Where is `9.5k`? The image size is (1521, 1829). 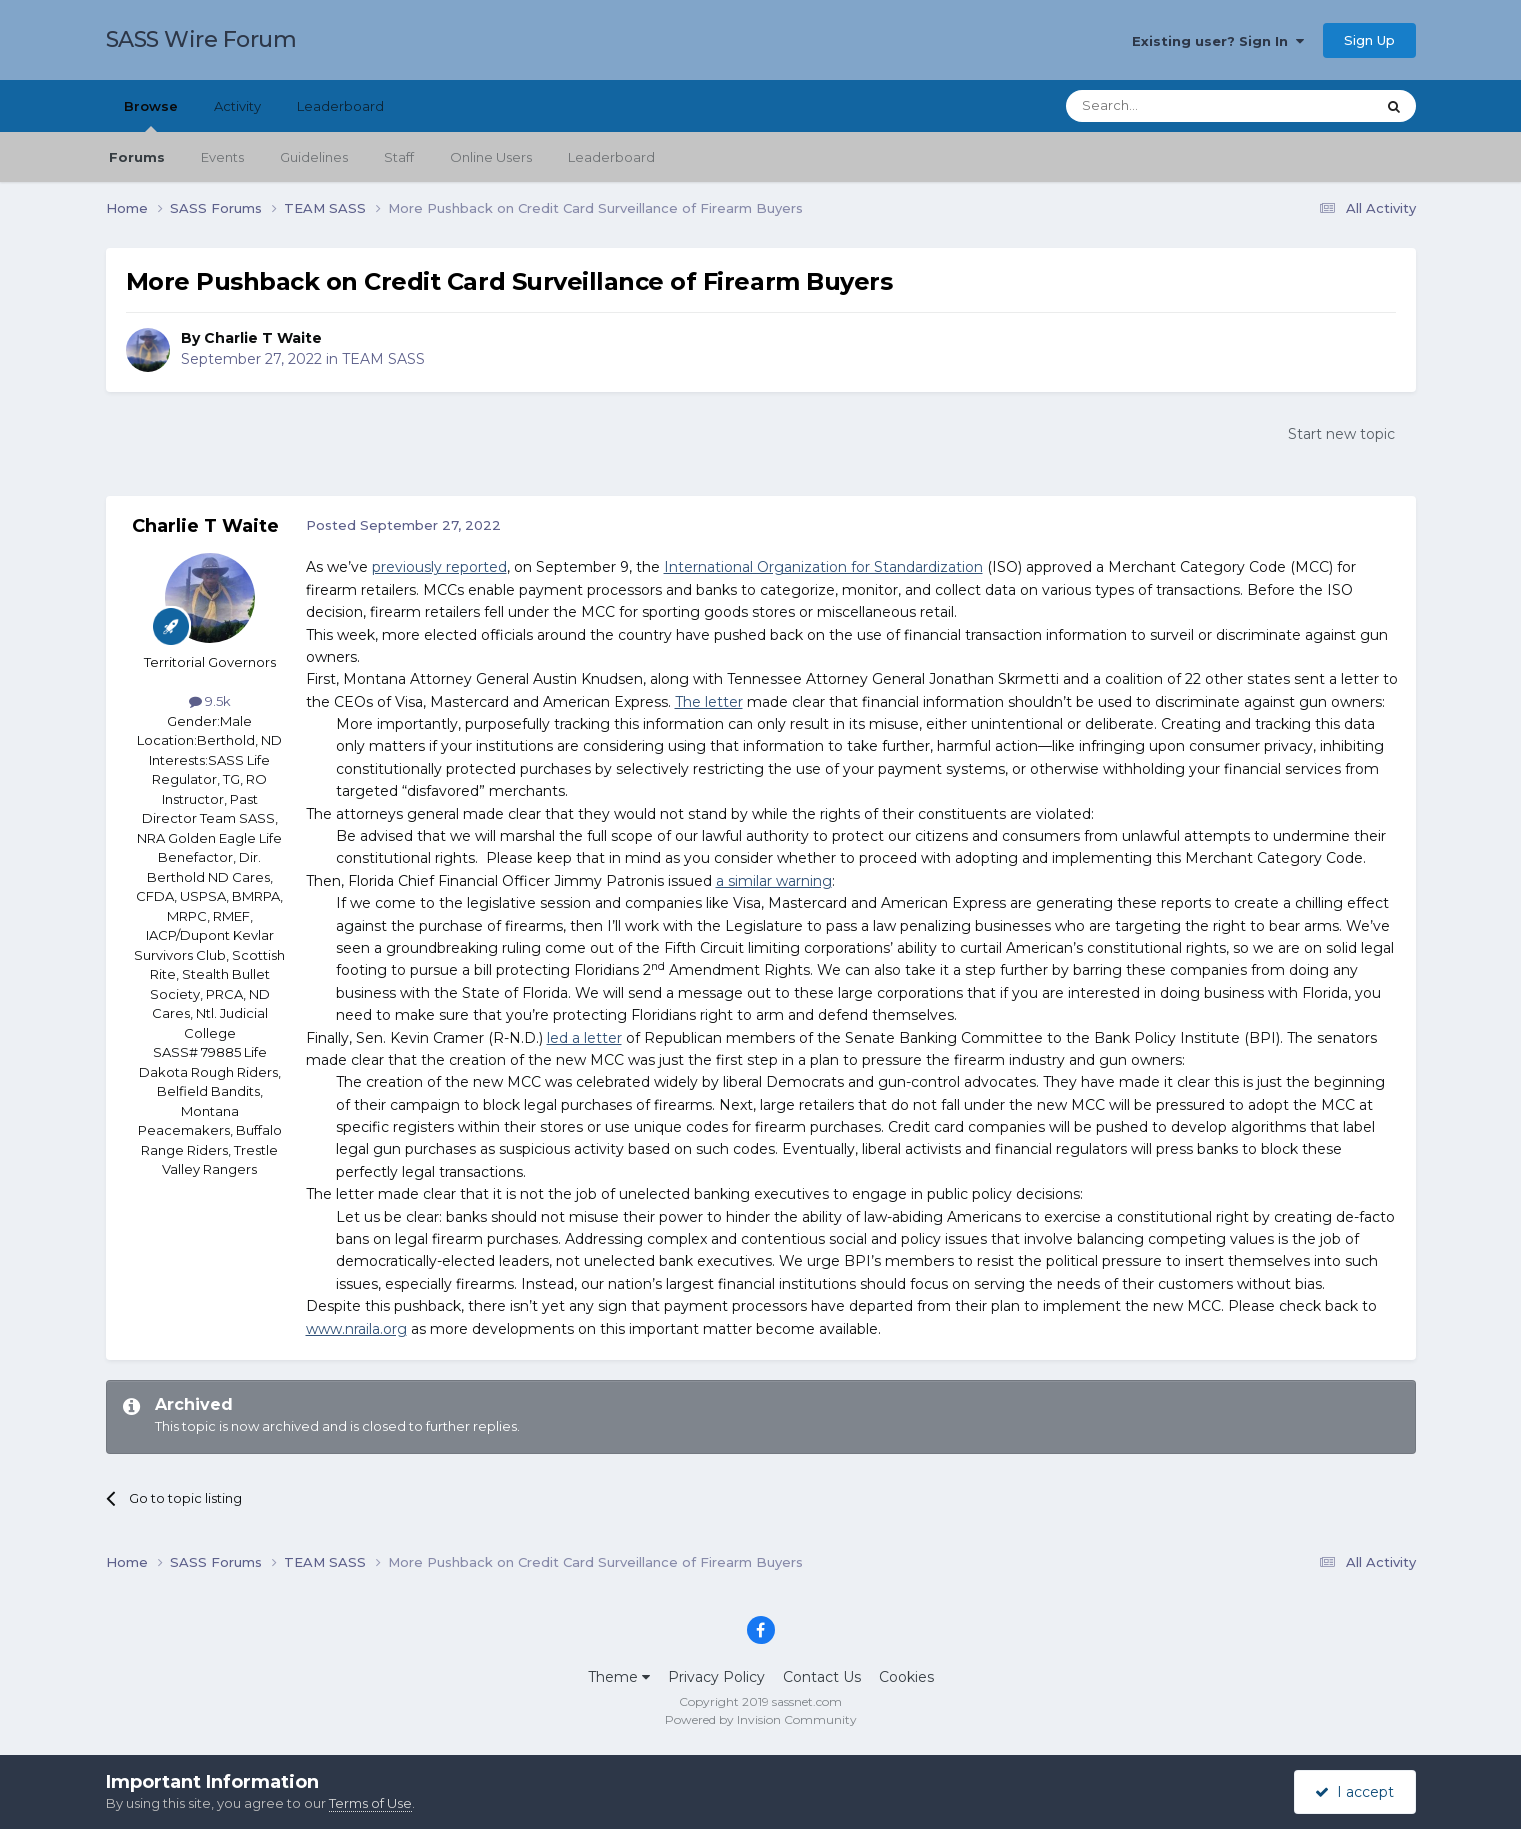
9.5k is located at coordinates (210, 701).